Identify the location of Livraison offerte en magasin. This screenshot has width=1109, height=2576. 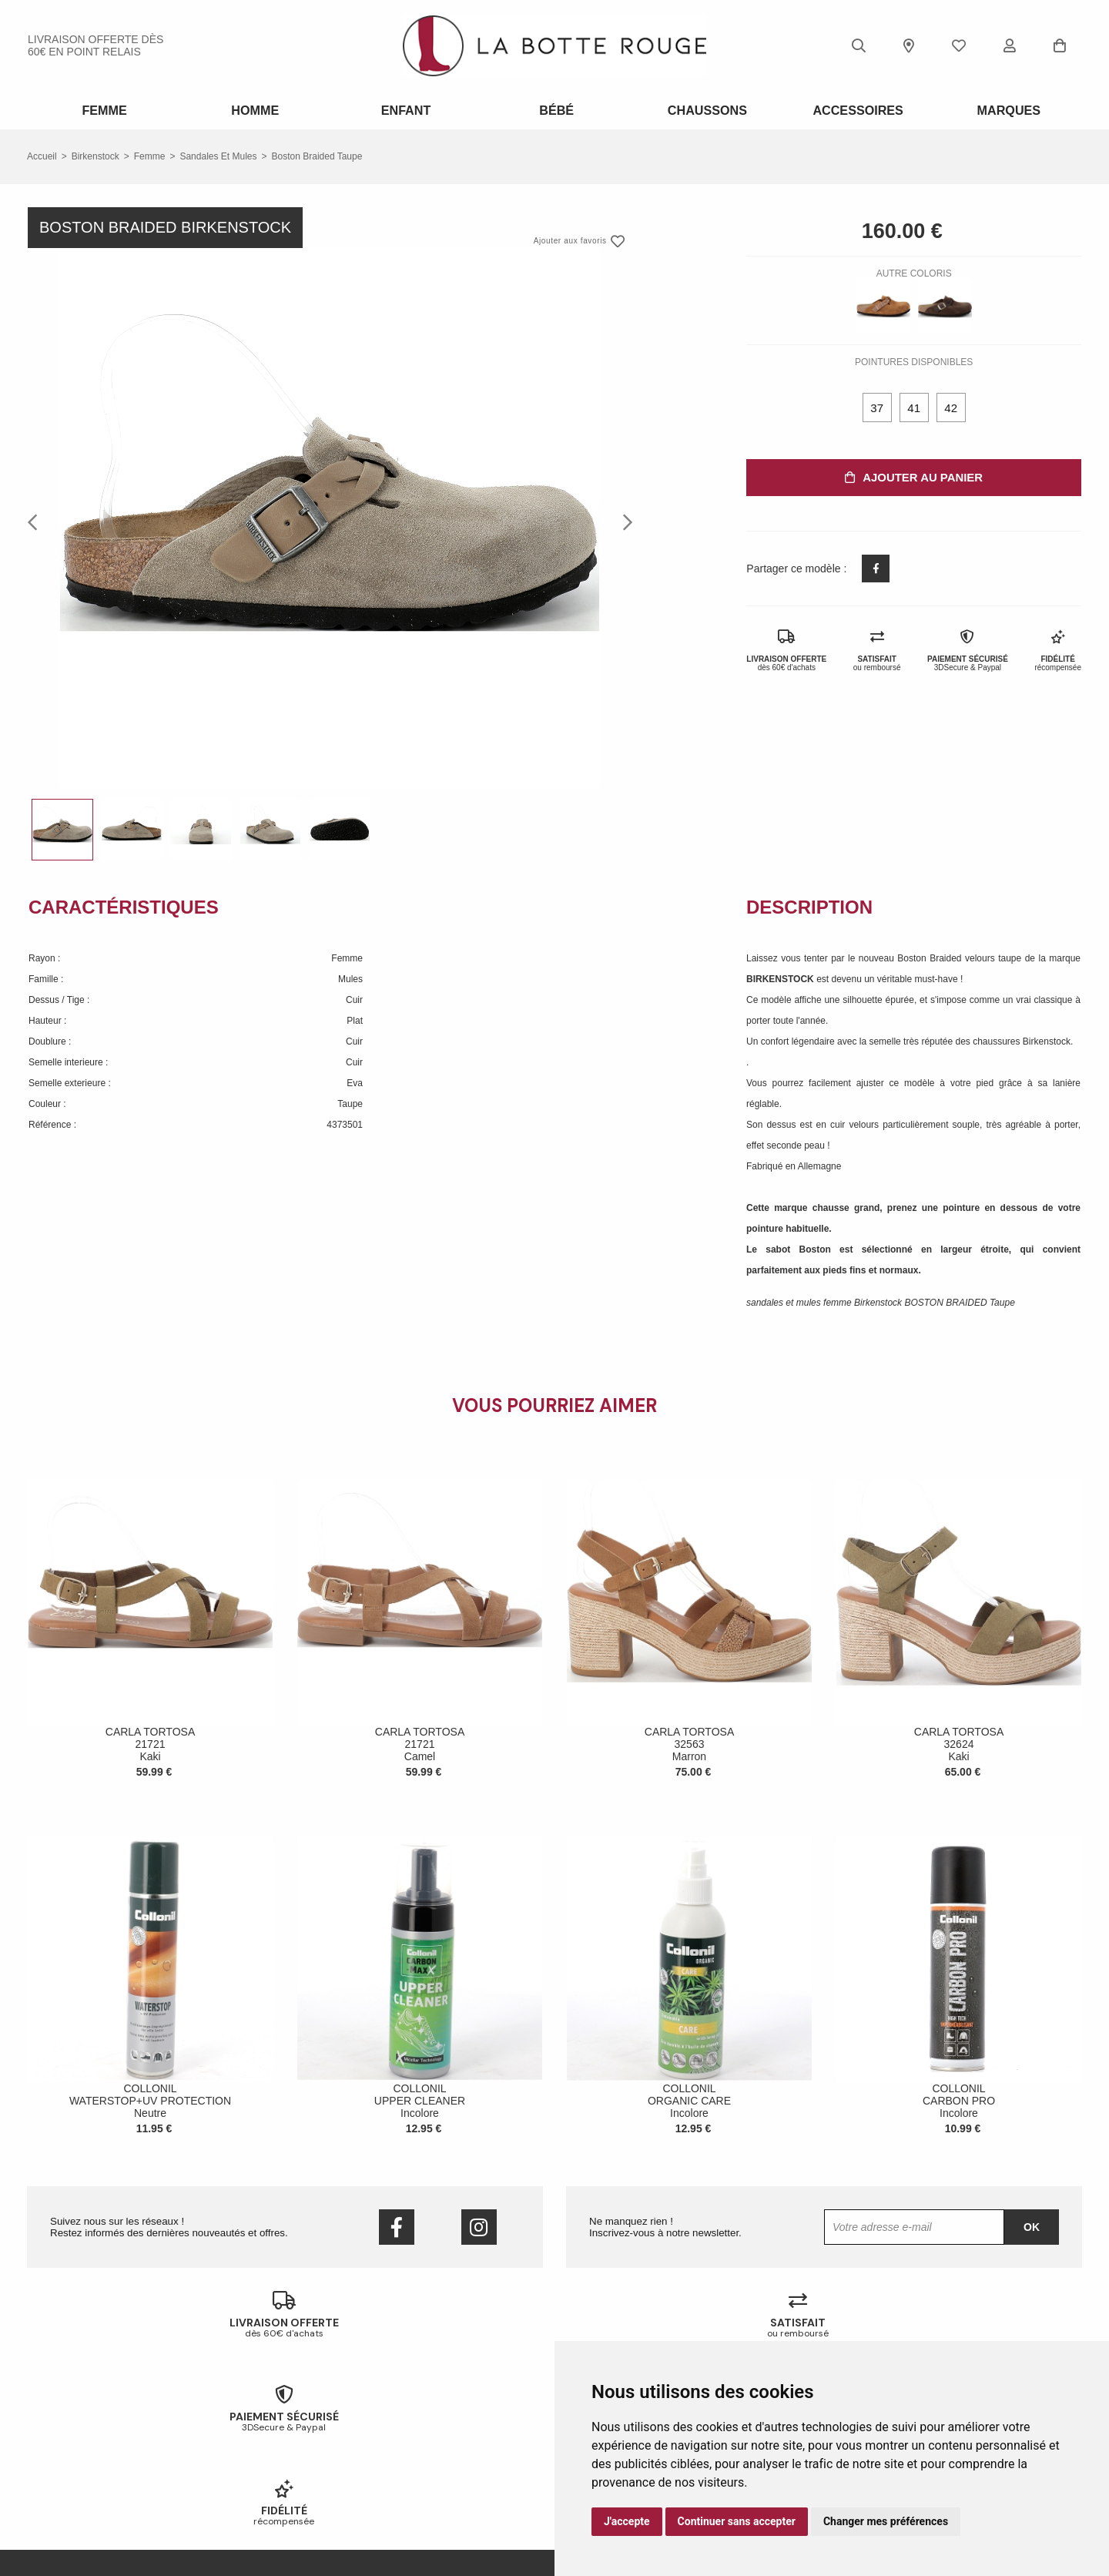
(355, 2440).